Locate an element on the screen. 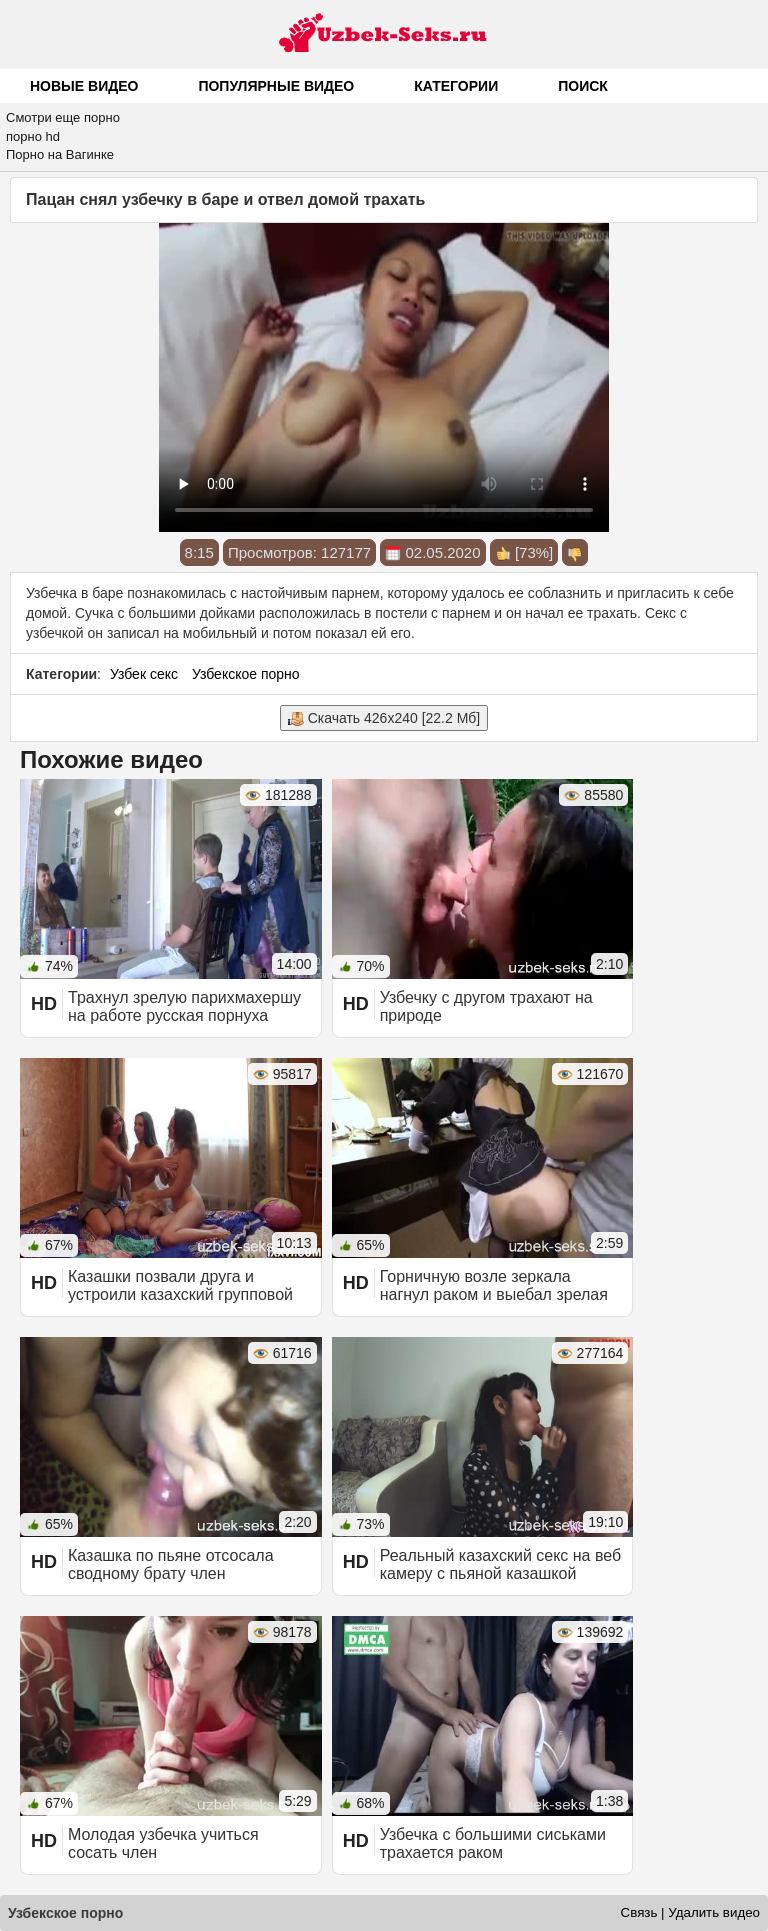 The width and height of the screenshot is (768, 1931). Горничную возле зеркала нагнул раком и выебал зрелая казашка порно is located at coordinates (494, 1294).